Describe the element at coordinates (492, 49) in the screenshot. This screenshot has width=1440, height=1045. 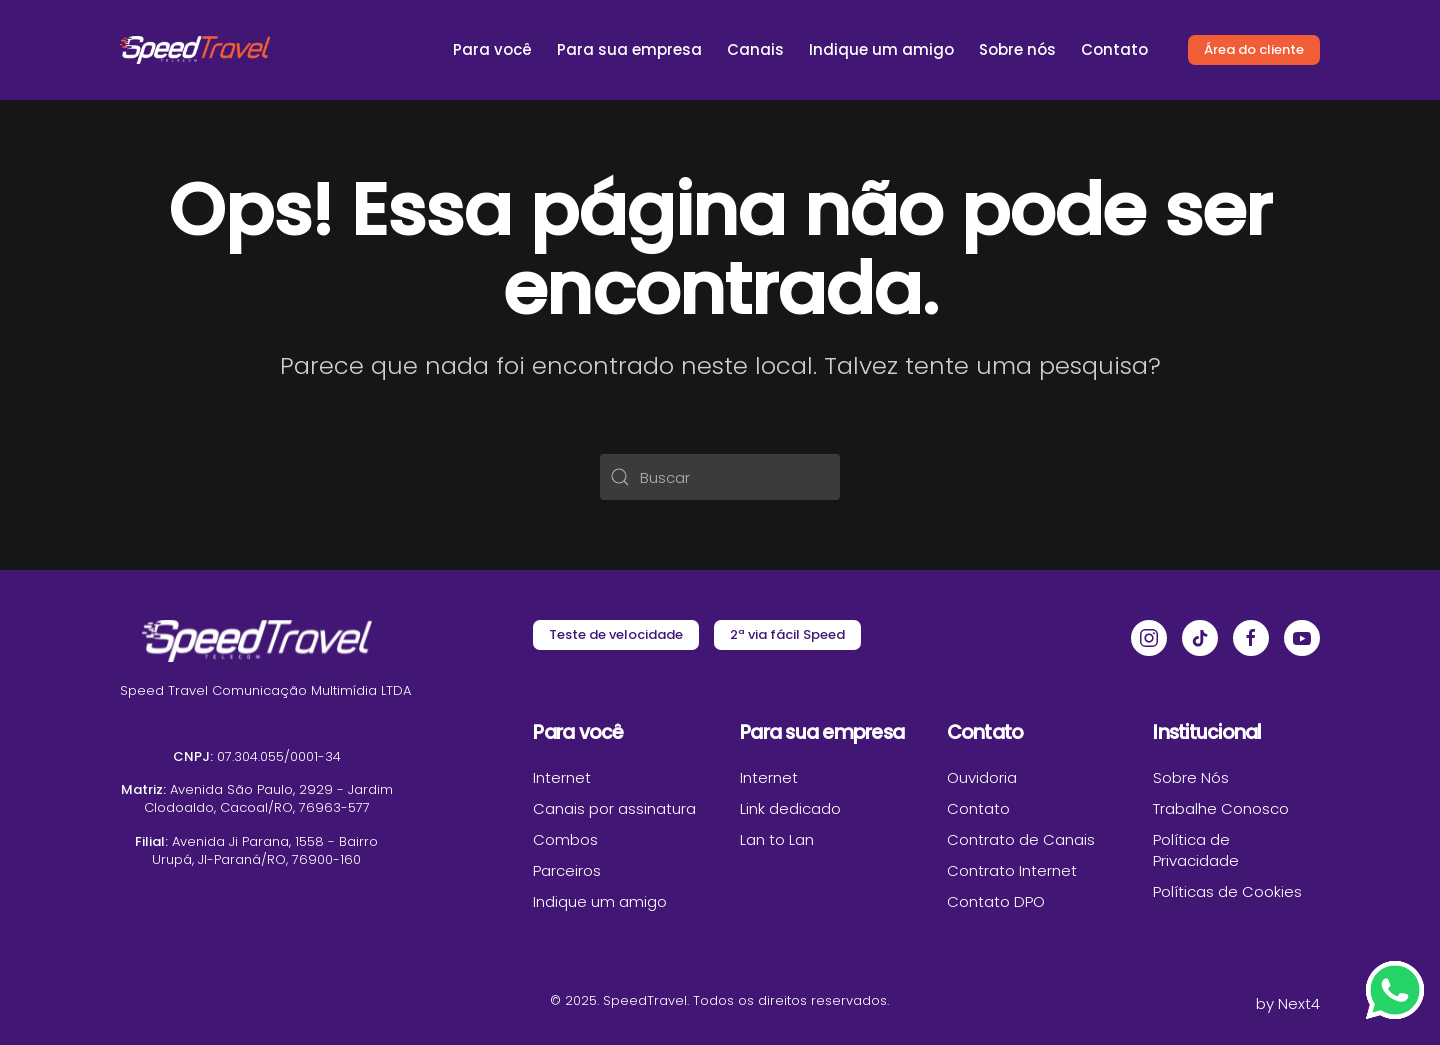
I see `Para você` at that location.